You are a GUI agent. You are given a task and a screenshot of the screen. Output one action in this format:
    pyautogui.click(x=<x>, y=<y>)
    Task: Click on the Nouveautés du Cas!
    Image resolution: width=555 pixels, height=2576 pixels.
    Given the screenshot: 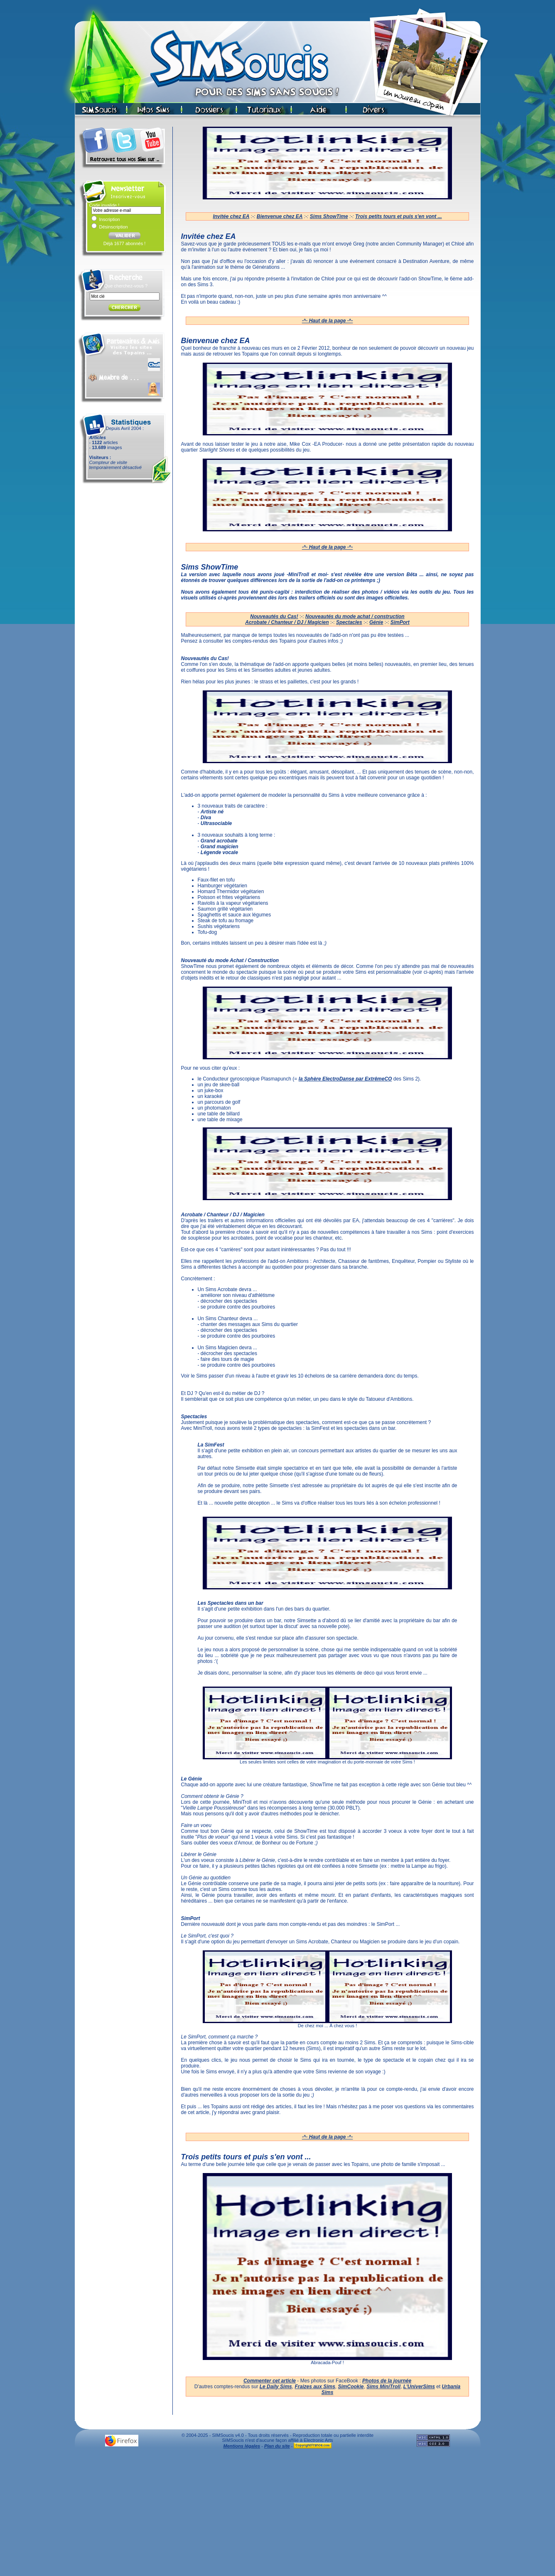 What is the action you would take?
    pyautogui.click(x=274, y=616)
    